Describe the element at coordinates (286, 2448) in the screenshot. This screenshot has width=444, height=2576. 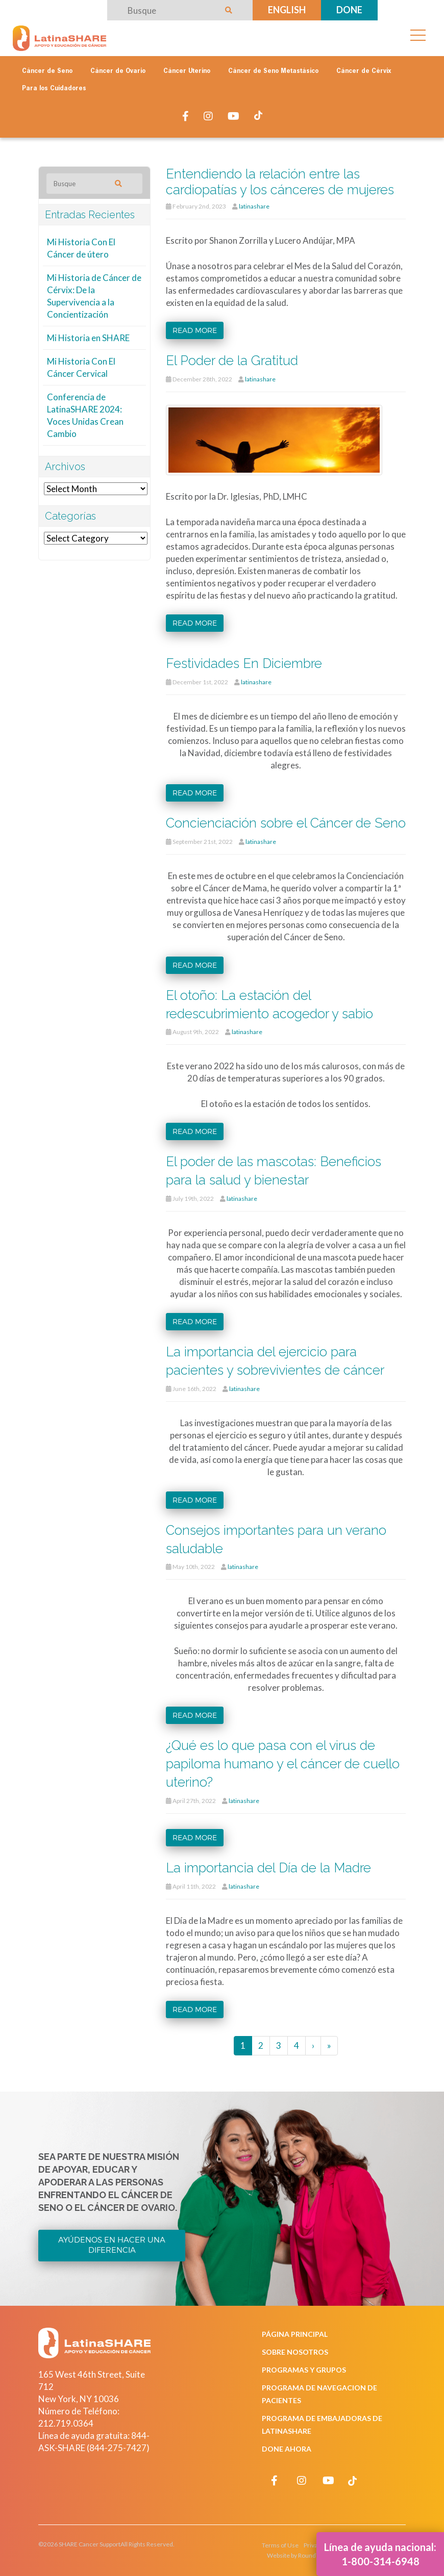
I see `Done Ahora` at that location.